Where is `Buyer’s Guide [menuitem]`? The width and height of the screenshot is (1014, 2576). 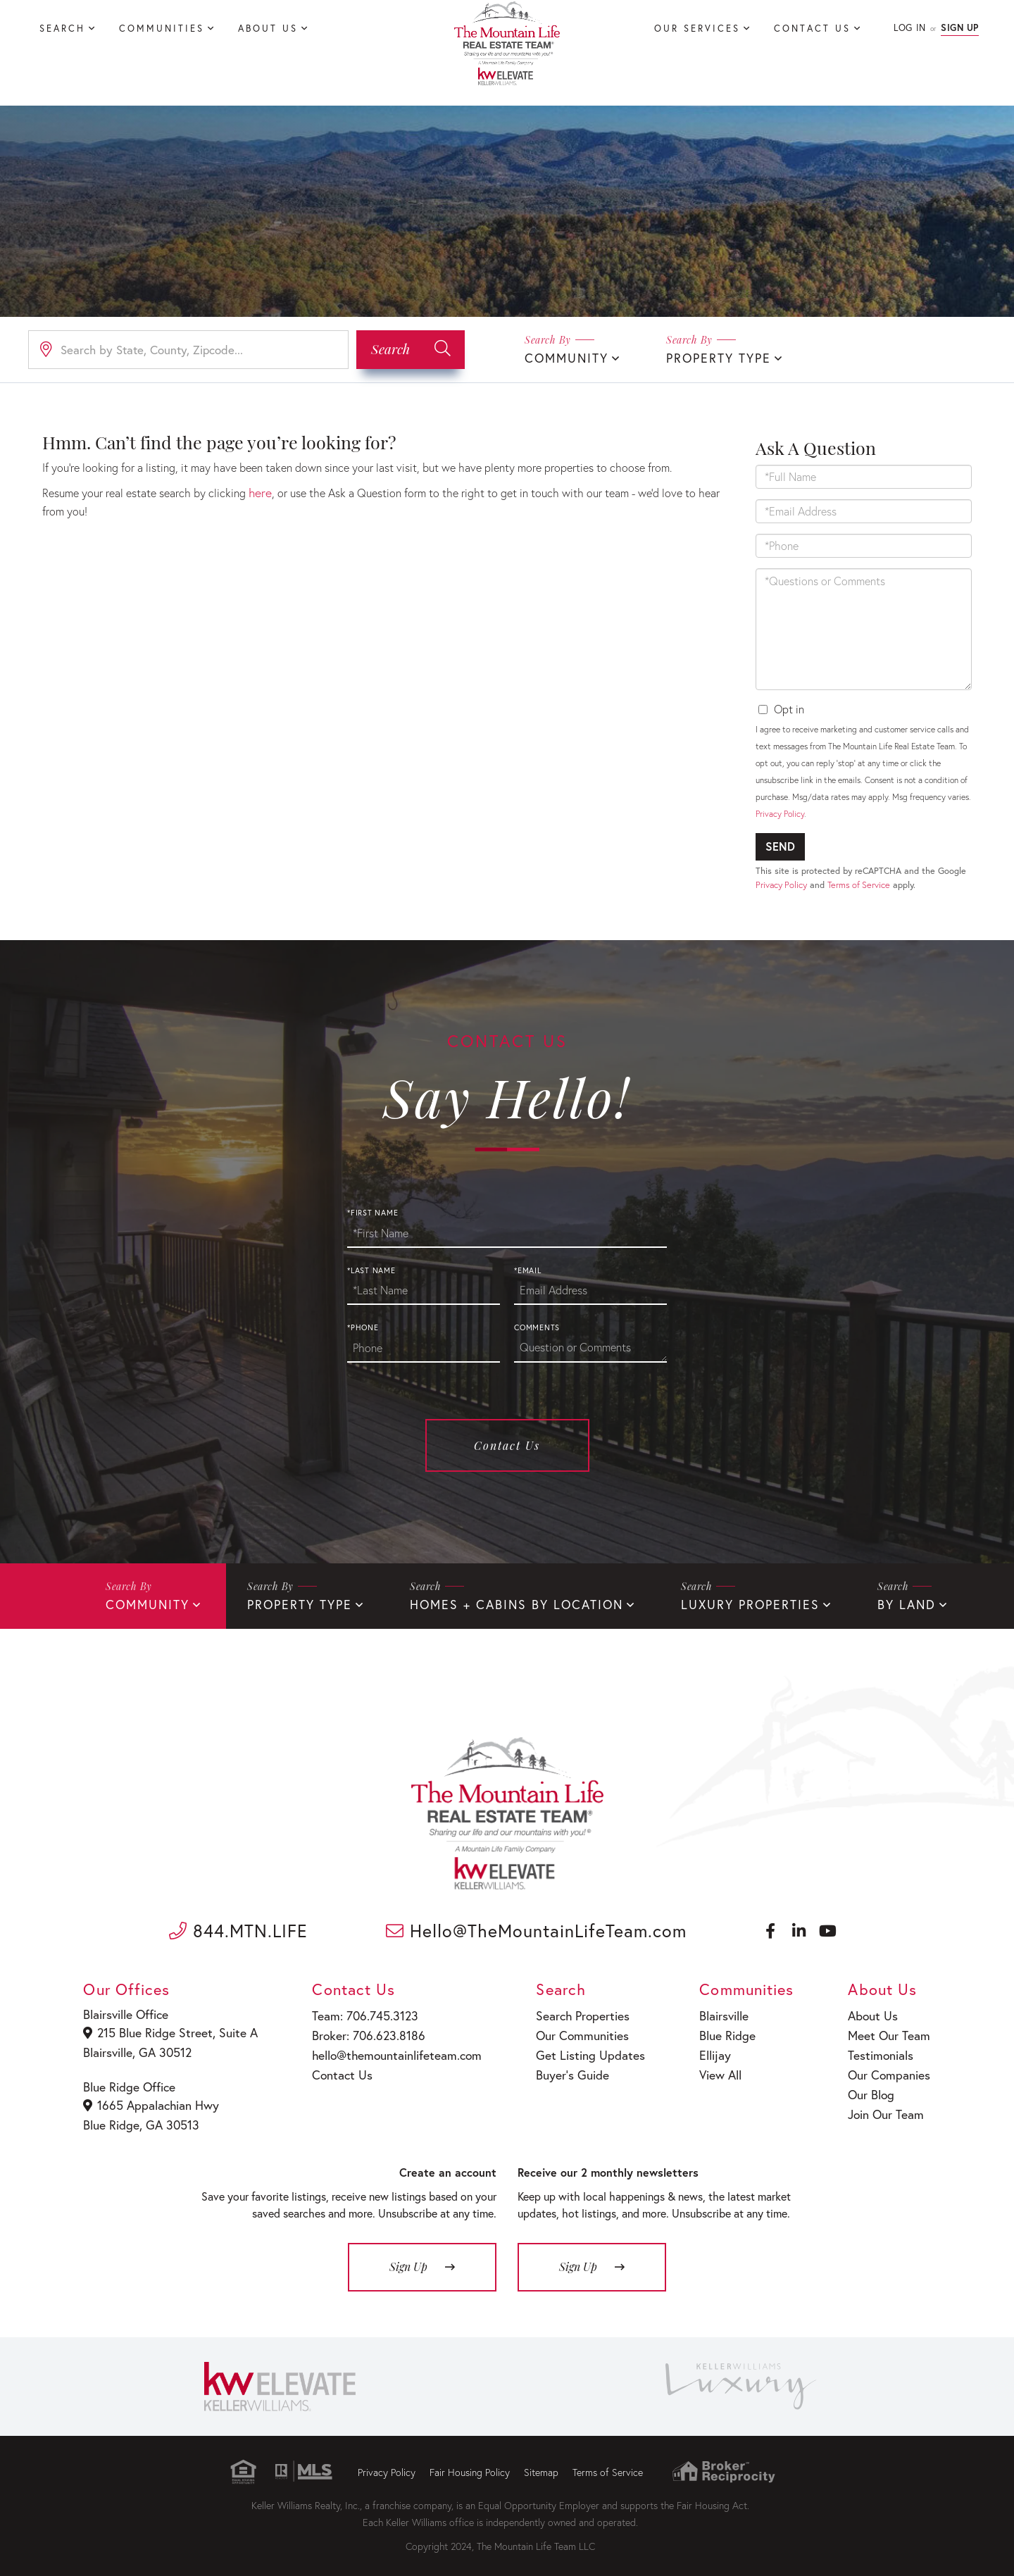
Buyer’s Guide [menuitem] is located at coordinates (562, 2066).